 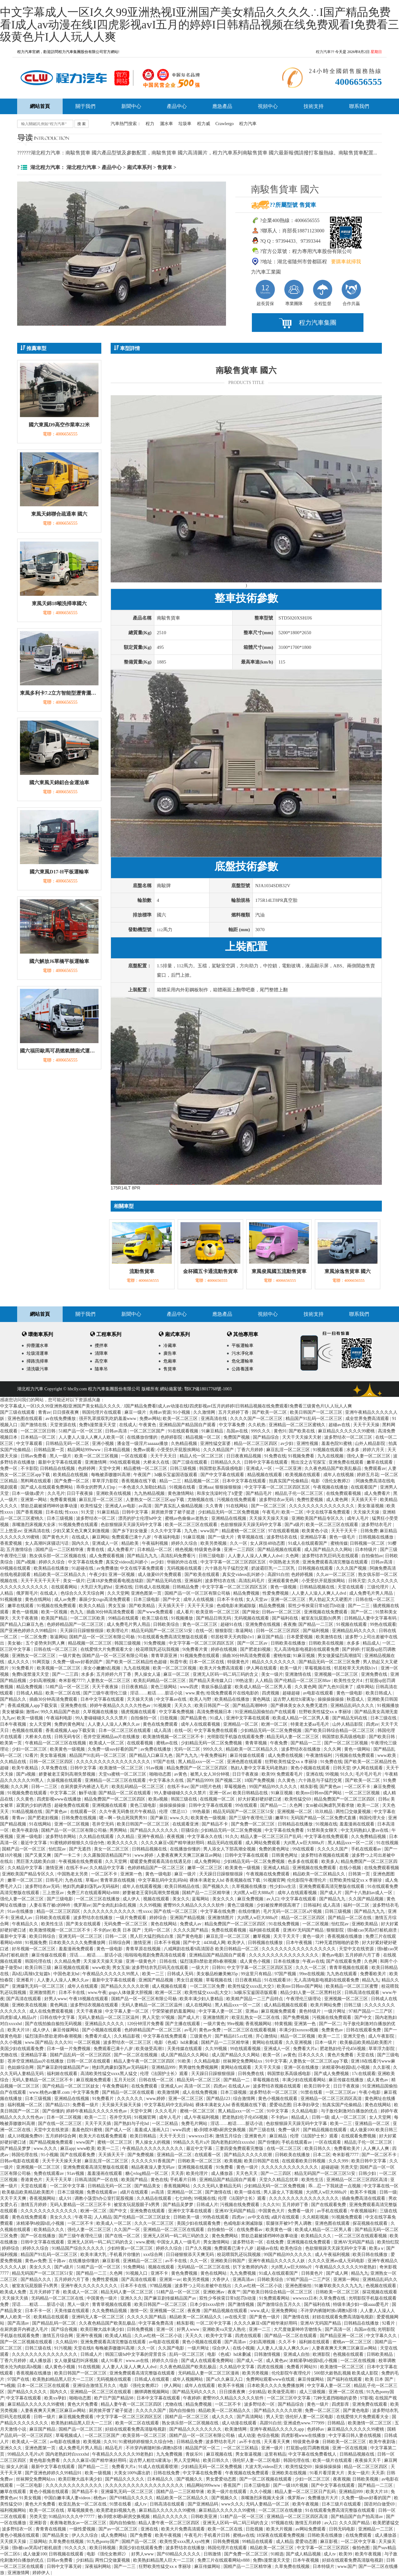 I want to click on 夜夜艹, so click(x=234, y=2292).